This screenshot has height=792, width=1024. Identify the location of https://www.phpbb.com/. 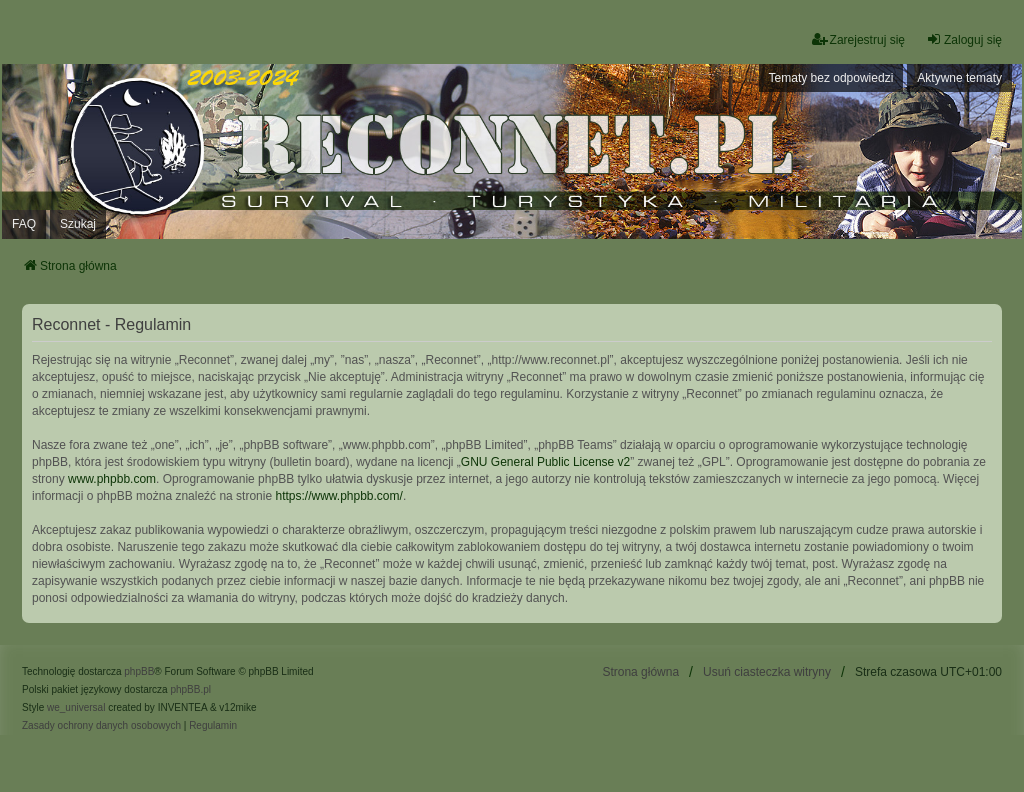
(338, 496).